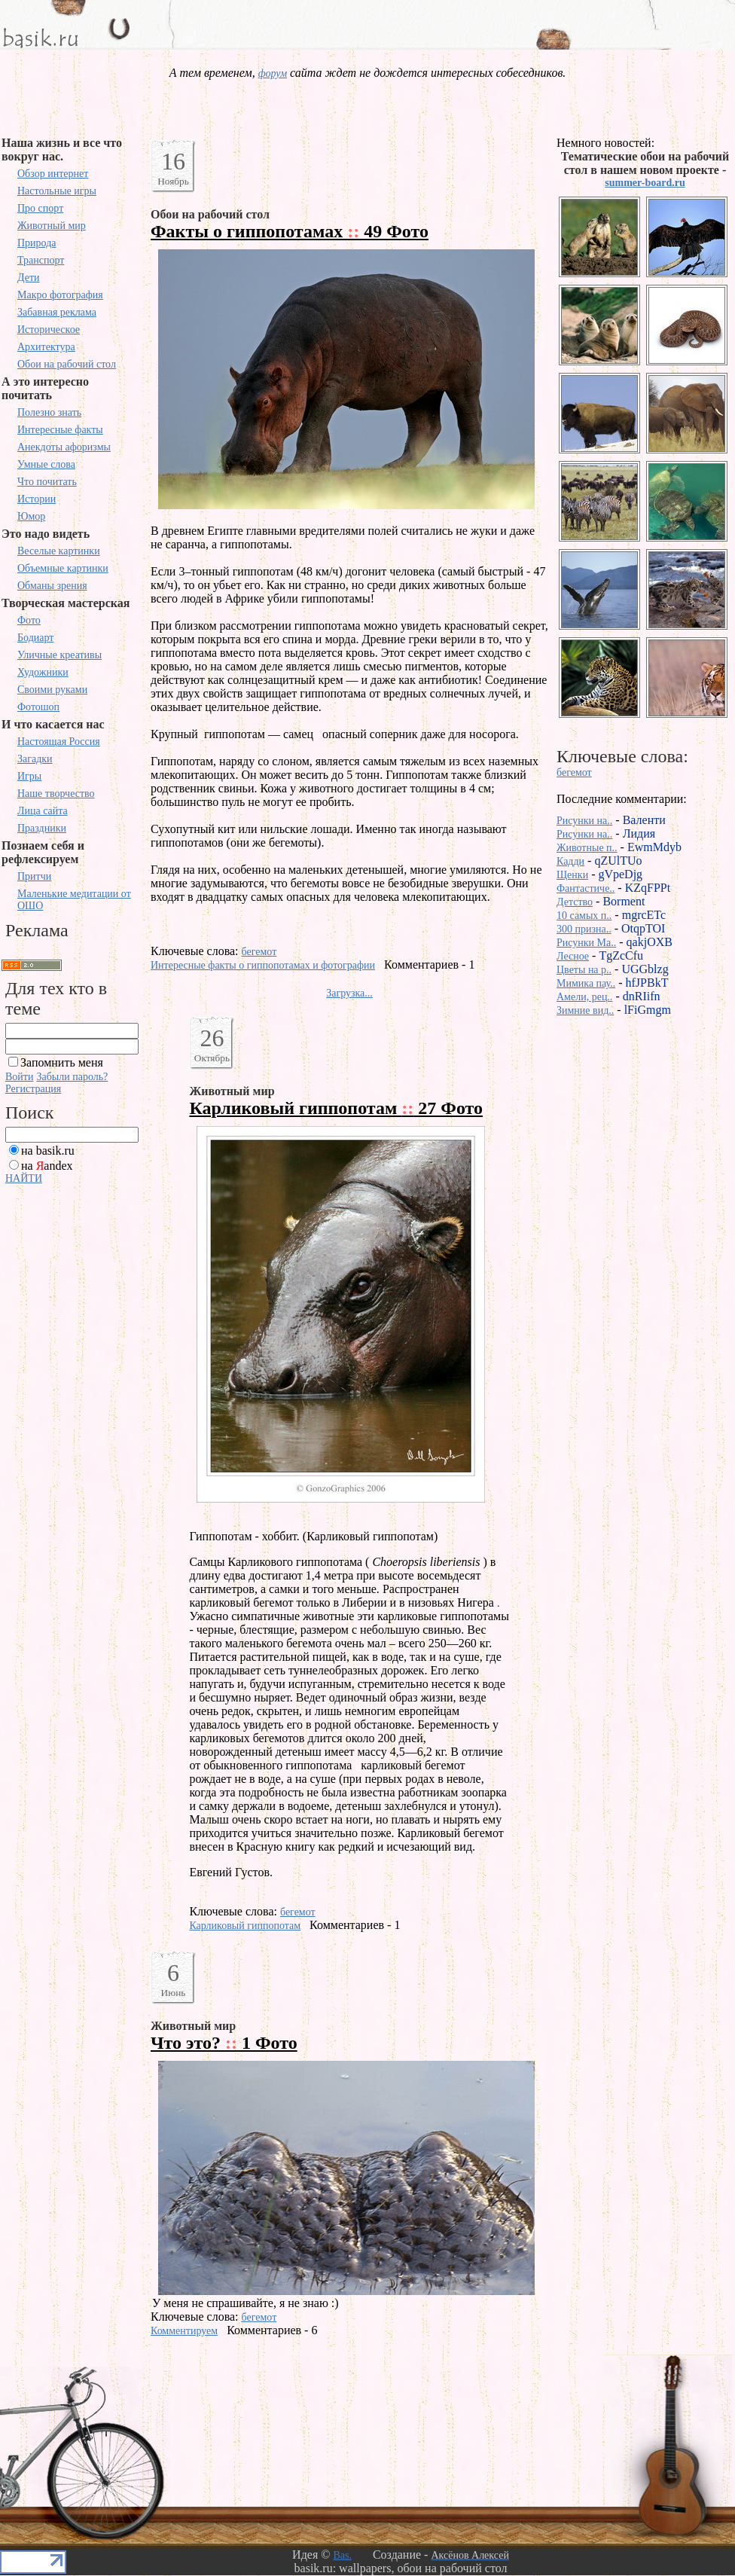  What do you see at coordinates (586, 942) in the screenshot?
I see `Рисунки Ma..` at bounding box center [586, 942].